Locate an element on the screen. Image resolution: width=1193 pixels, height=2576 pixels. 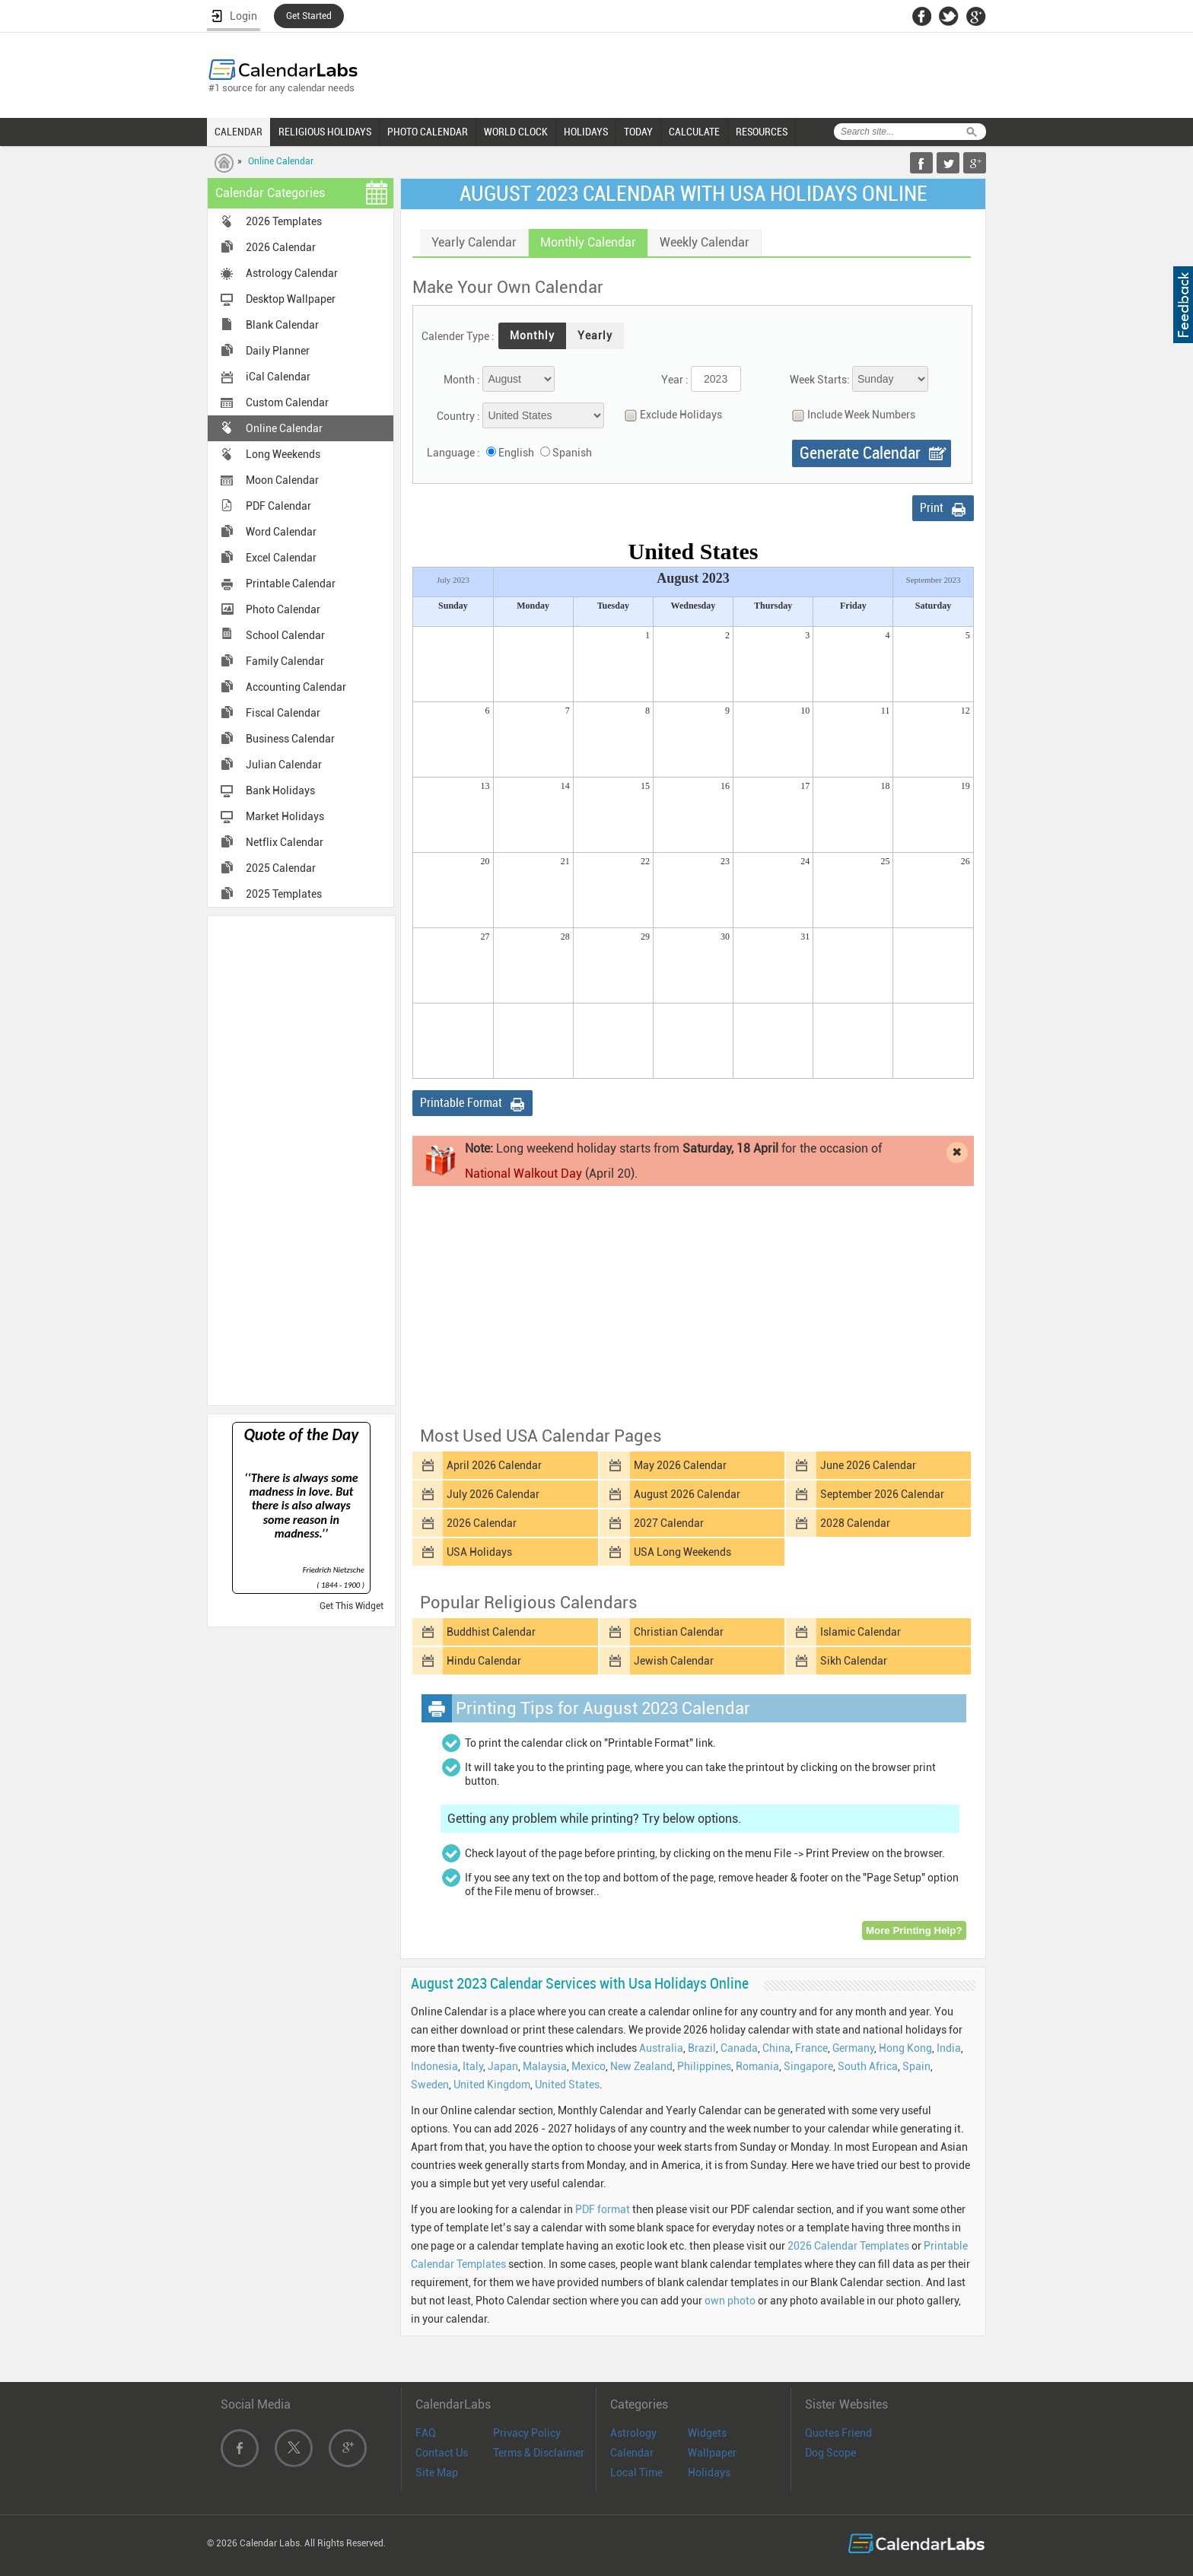
May 2026 Calendar is located at coordinates (680, 1465).